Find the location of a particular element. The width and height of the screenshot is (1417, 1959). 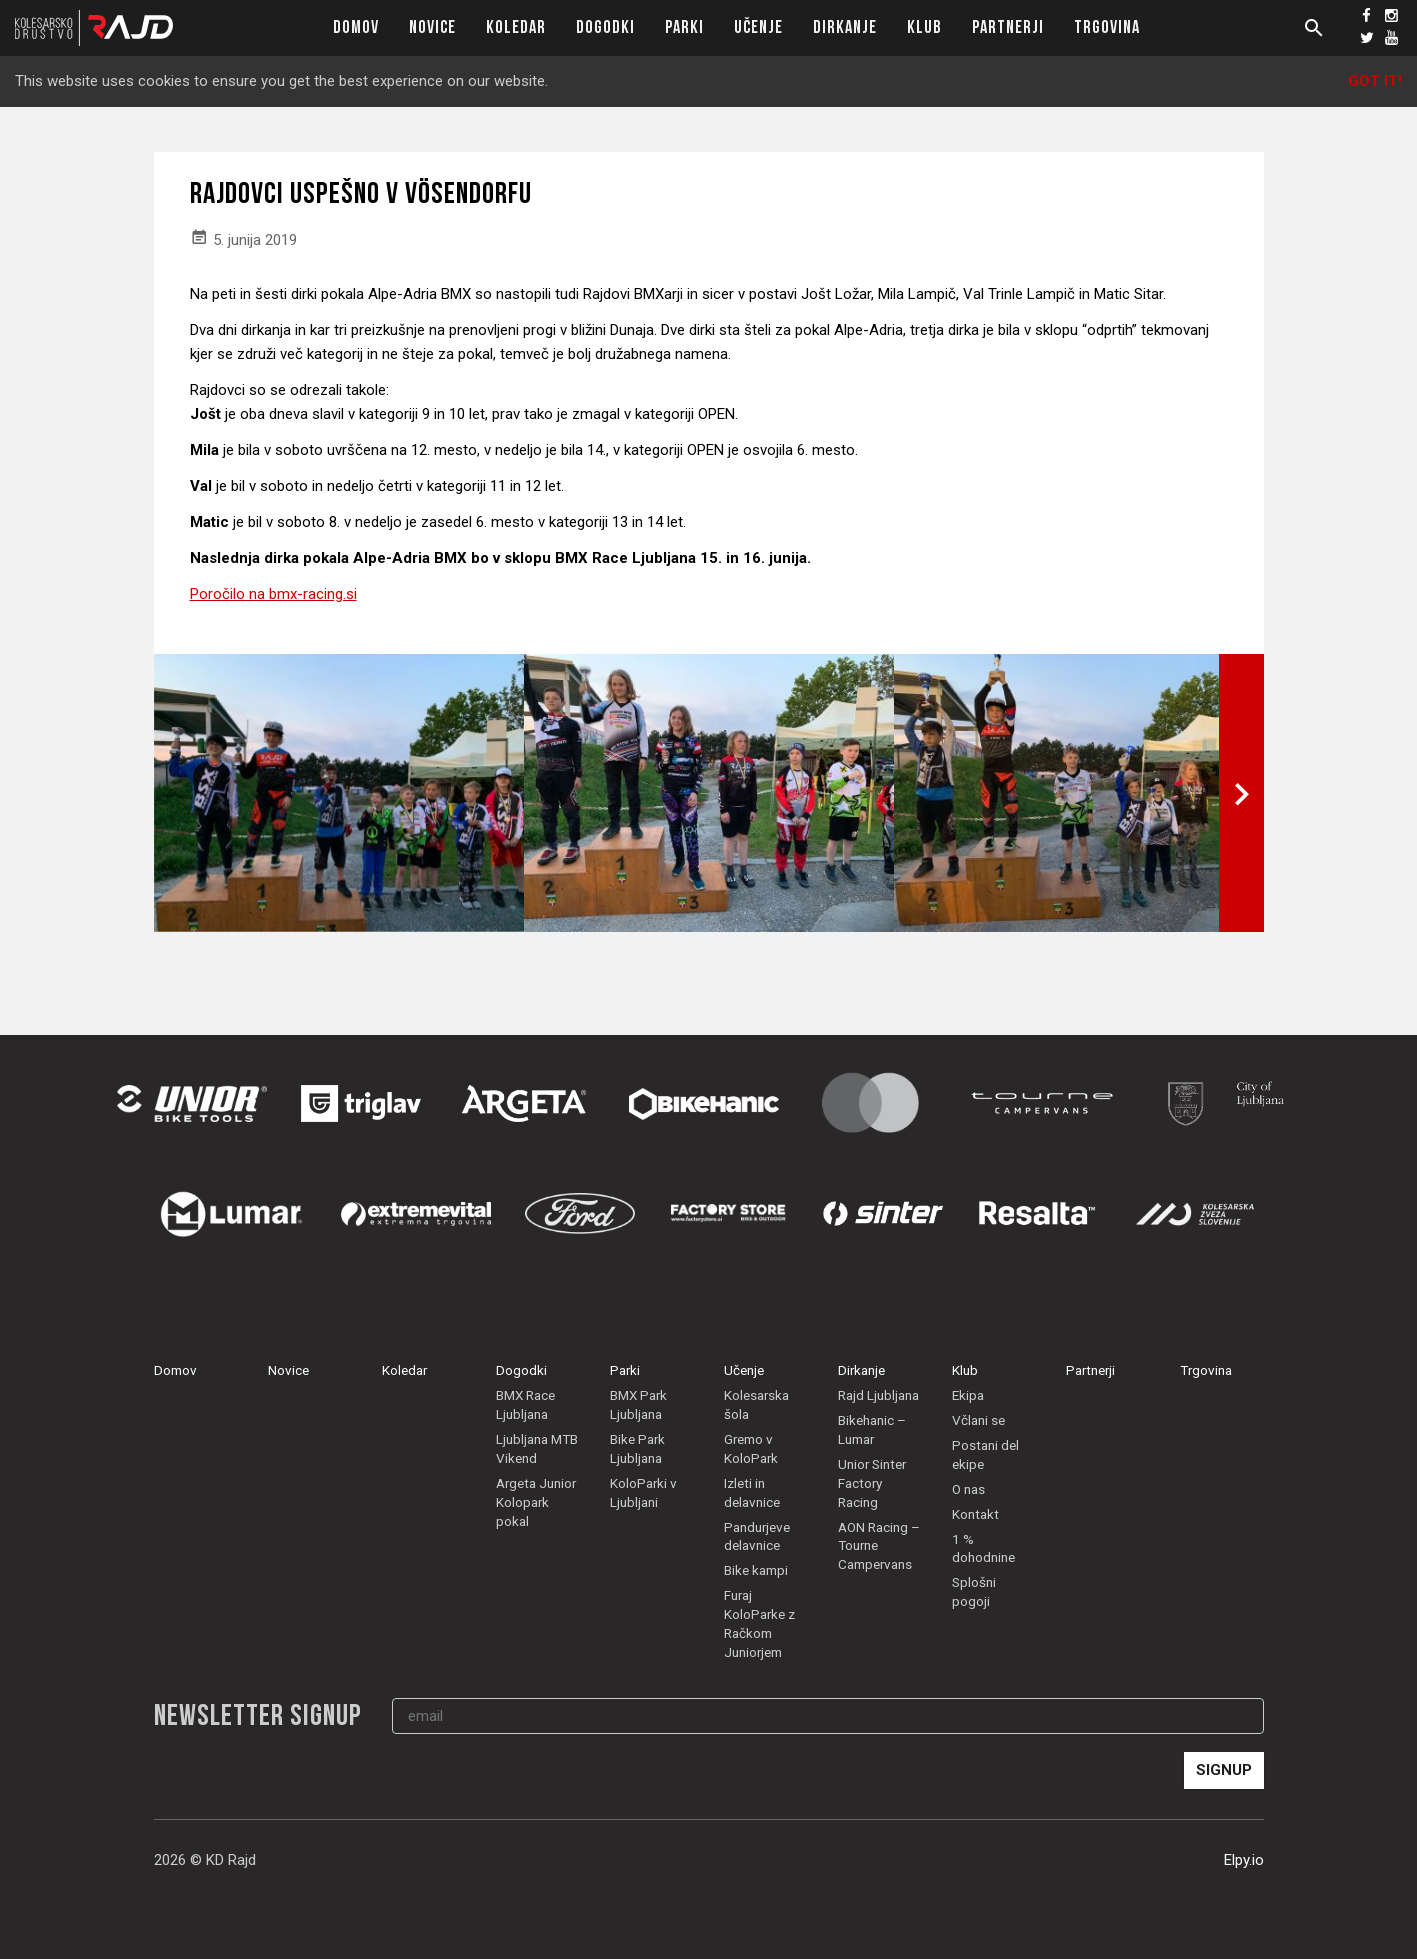

BMX Race Ljubljana is located at coordinates (525, 1425).